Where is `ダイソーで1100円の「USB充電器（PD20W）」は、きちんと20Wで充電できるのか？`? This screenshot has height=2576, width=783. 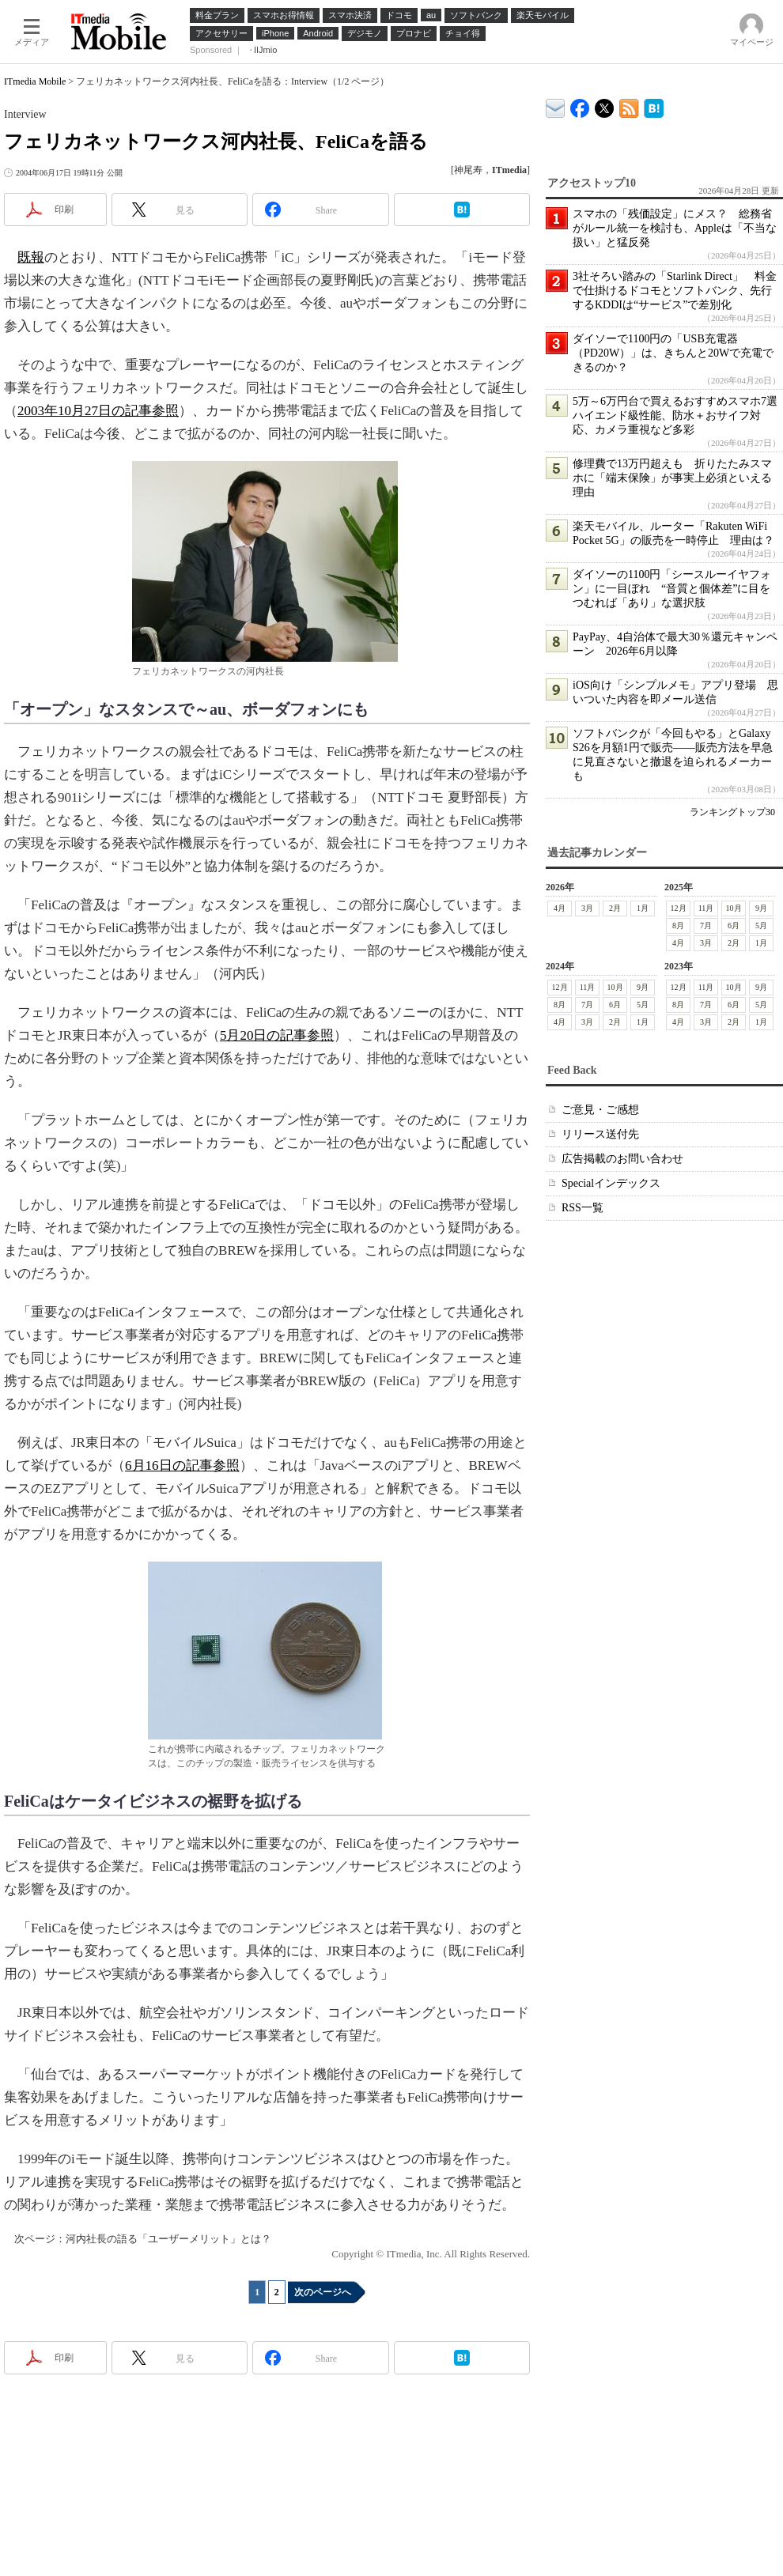 ダイソーで1100円の「USB充電器（PD20W）」は、きちんと20Wで充電できるのか？ is located at coordinates (673, 353).